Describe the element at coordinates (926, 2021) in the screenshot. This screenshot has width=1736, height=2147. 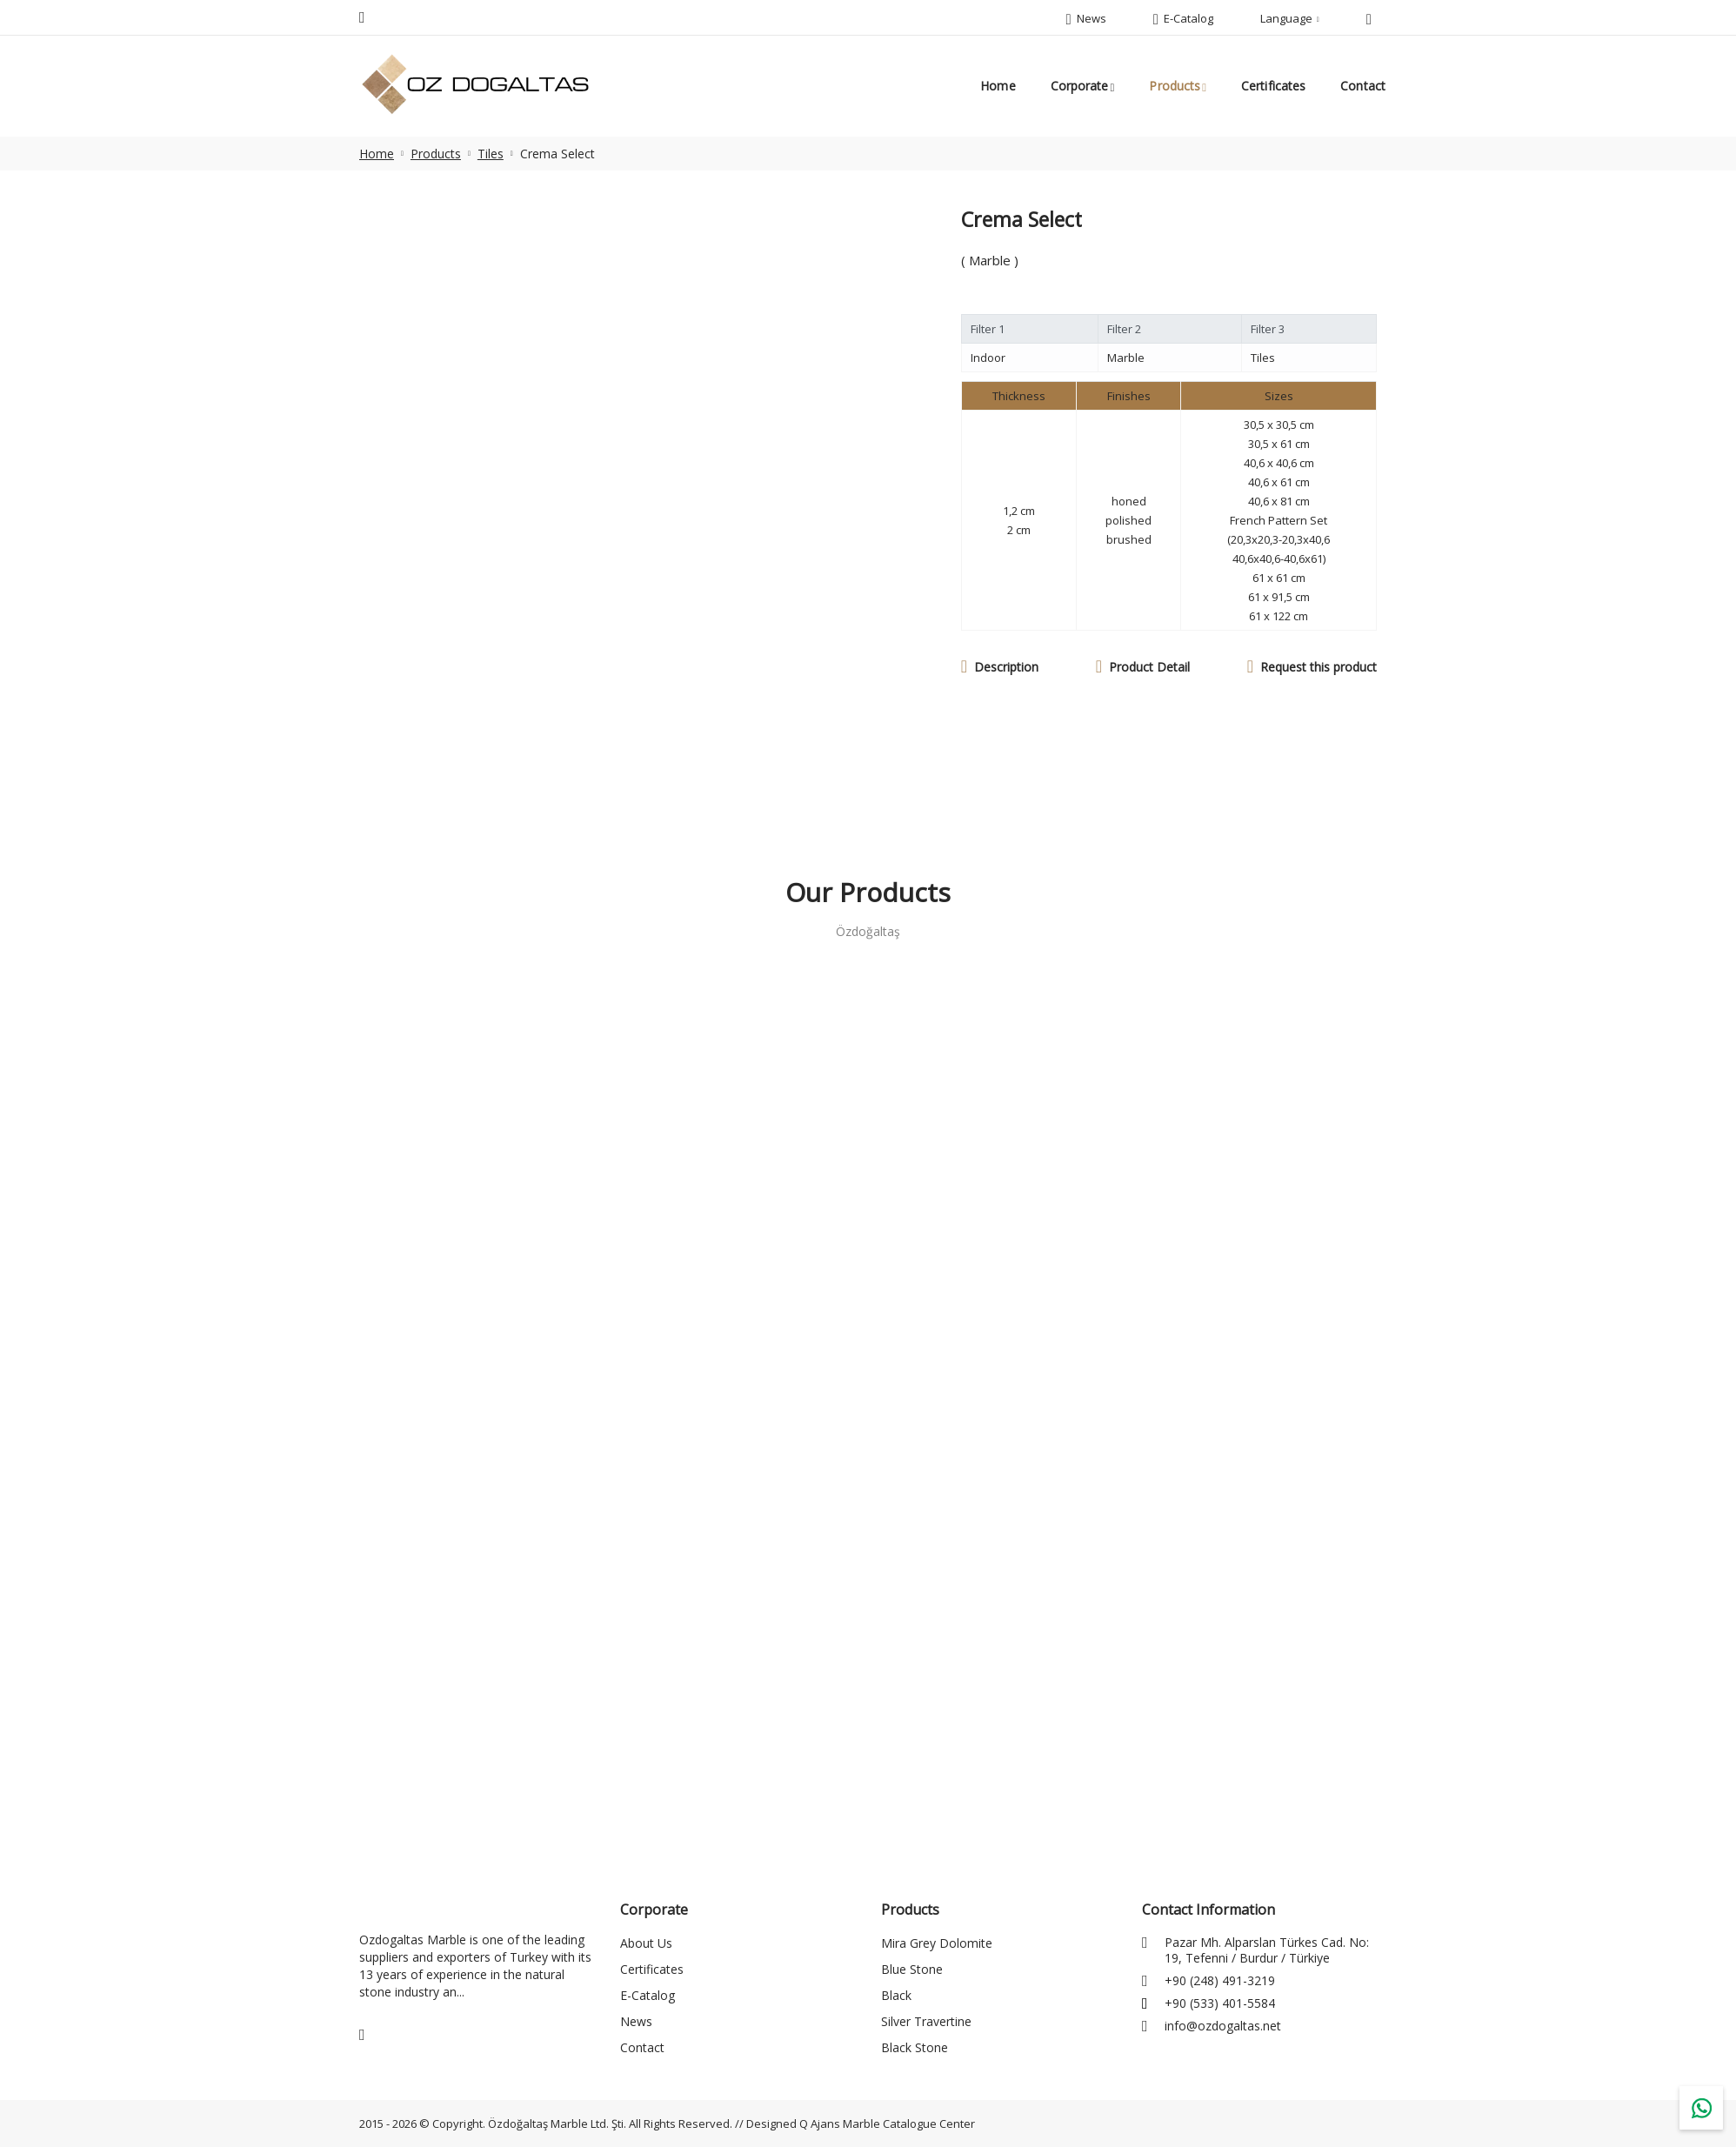
I see `Silver Travertine` at that location.